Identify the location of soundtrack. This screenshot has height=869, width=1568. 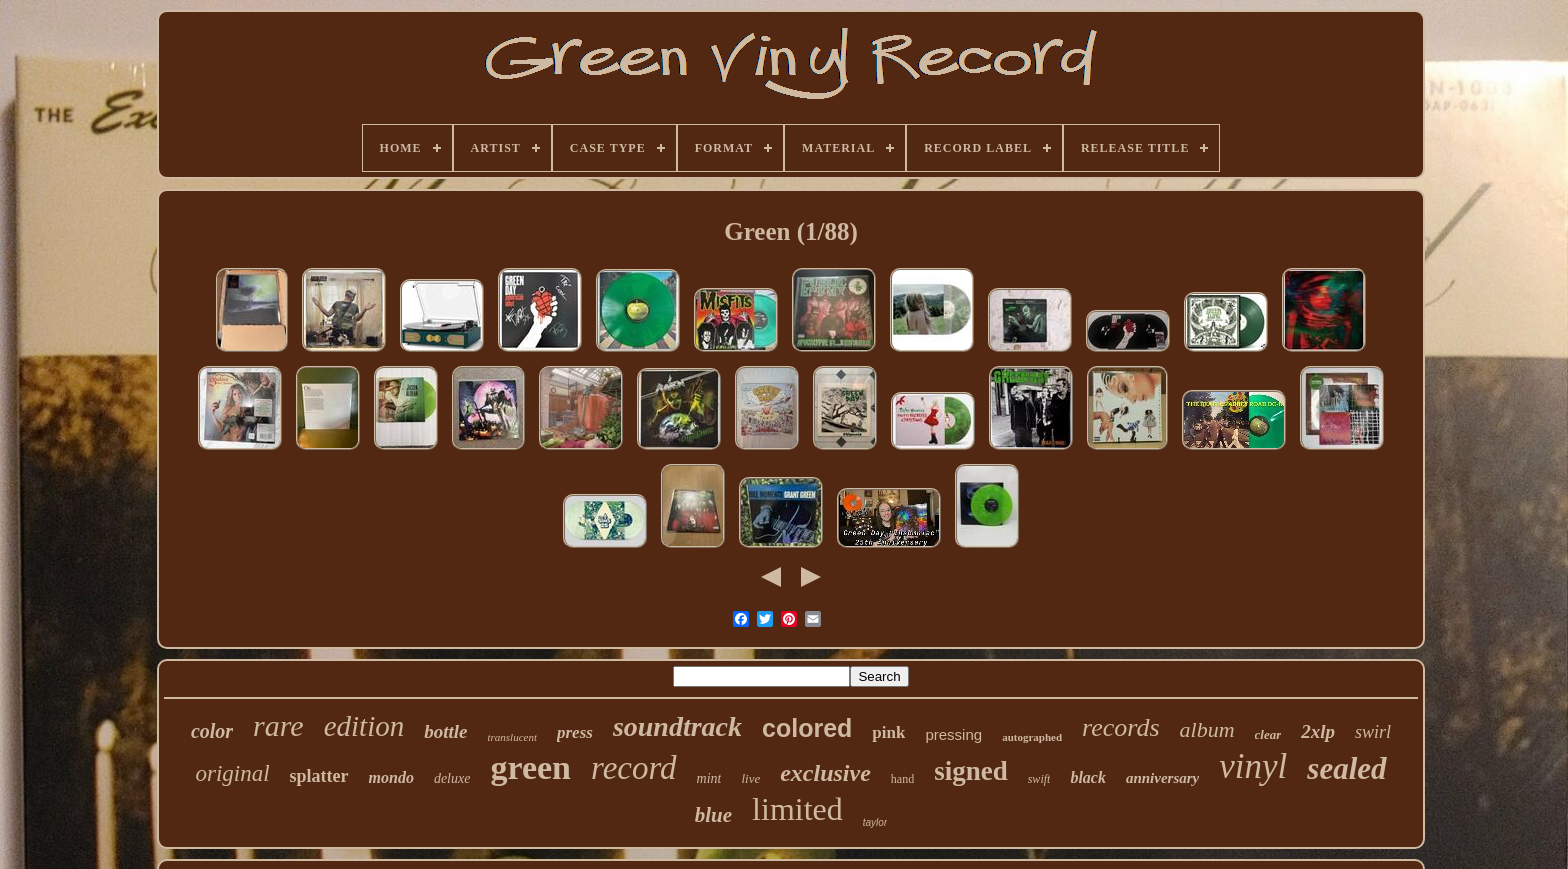
(677, 726).